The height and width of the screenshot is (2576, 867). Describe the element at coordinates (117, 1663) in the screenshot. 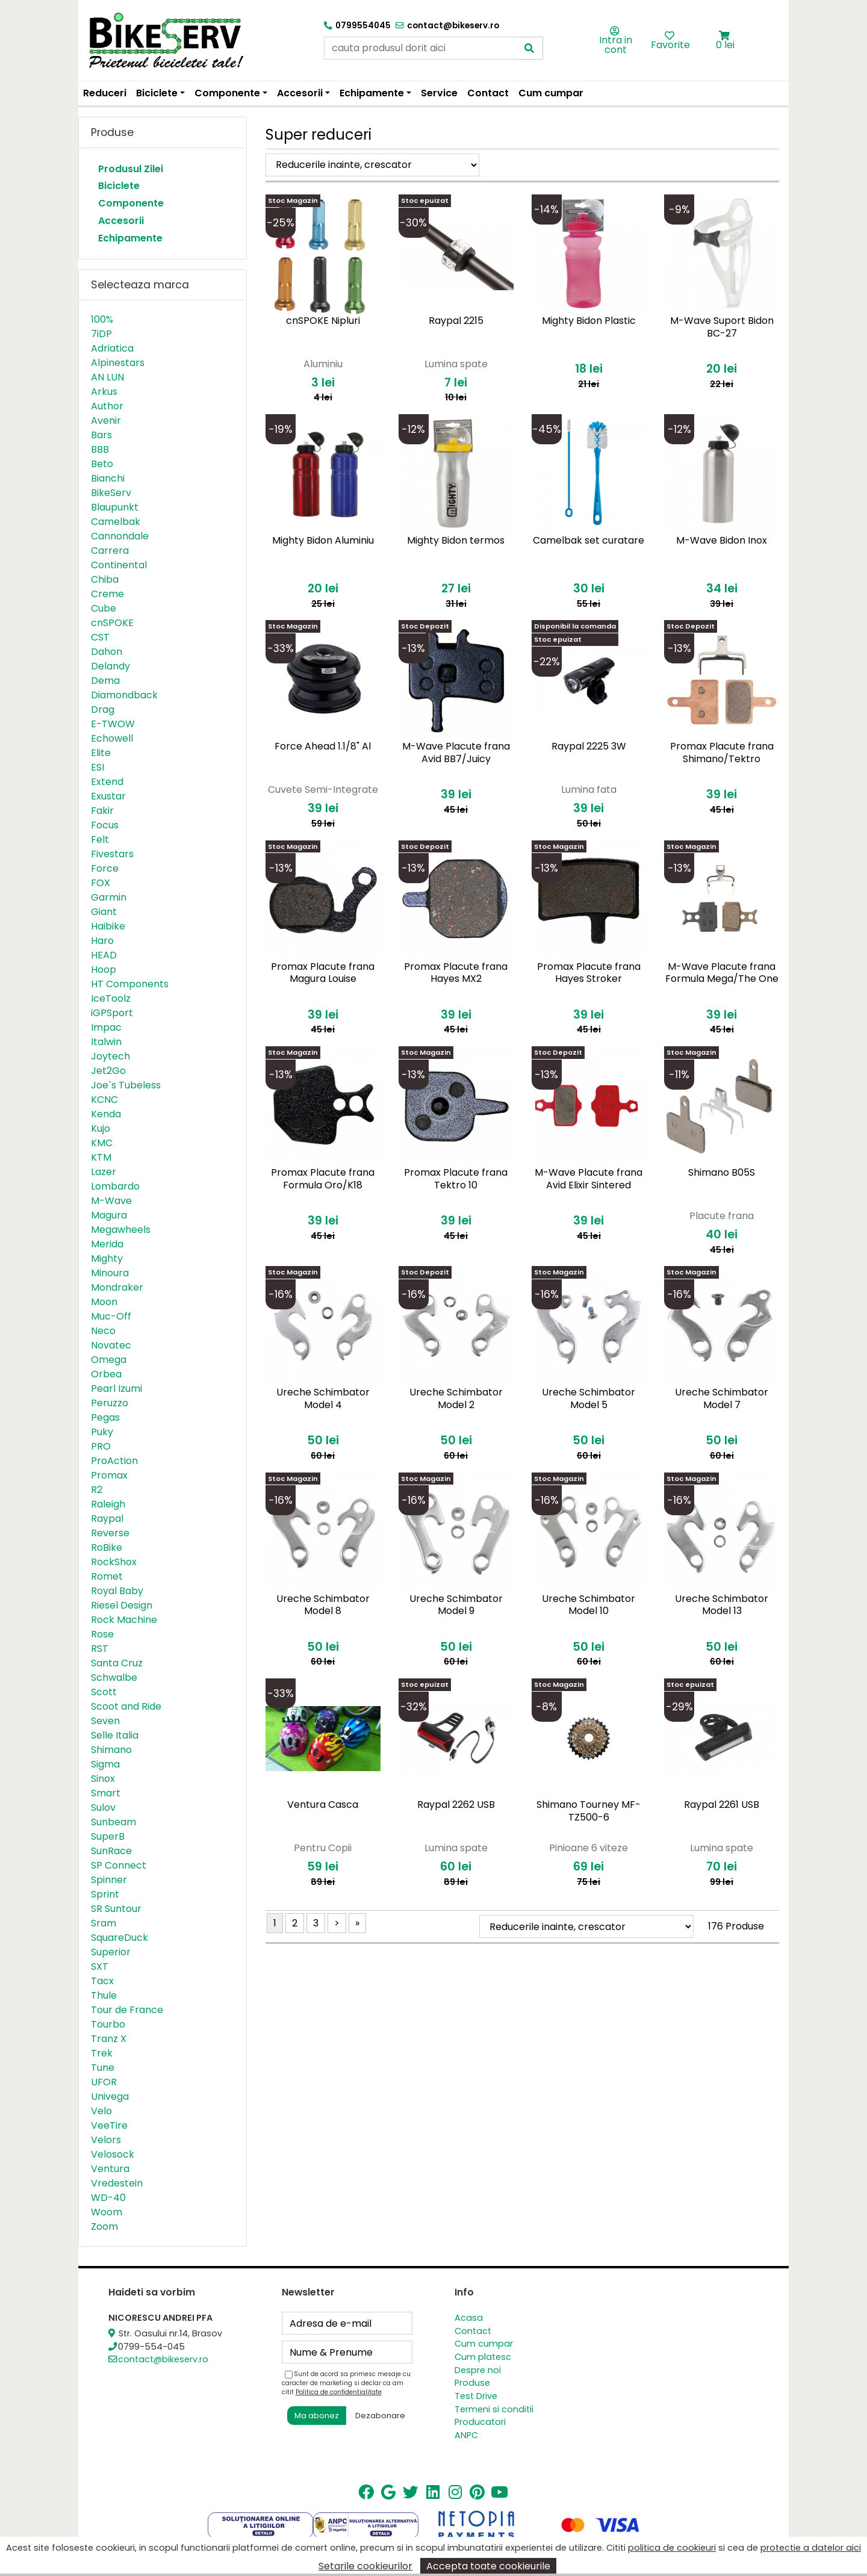

I see `Santa Cruz` at that location.